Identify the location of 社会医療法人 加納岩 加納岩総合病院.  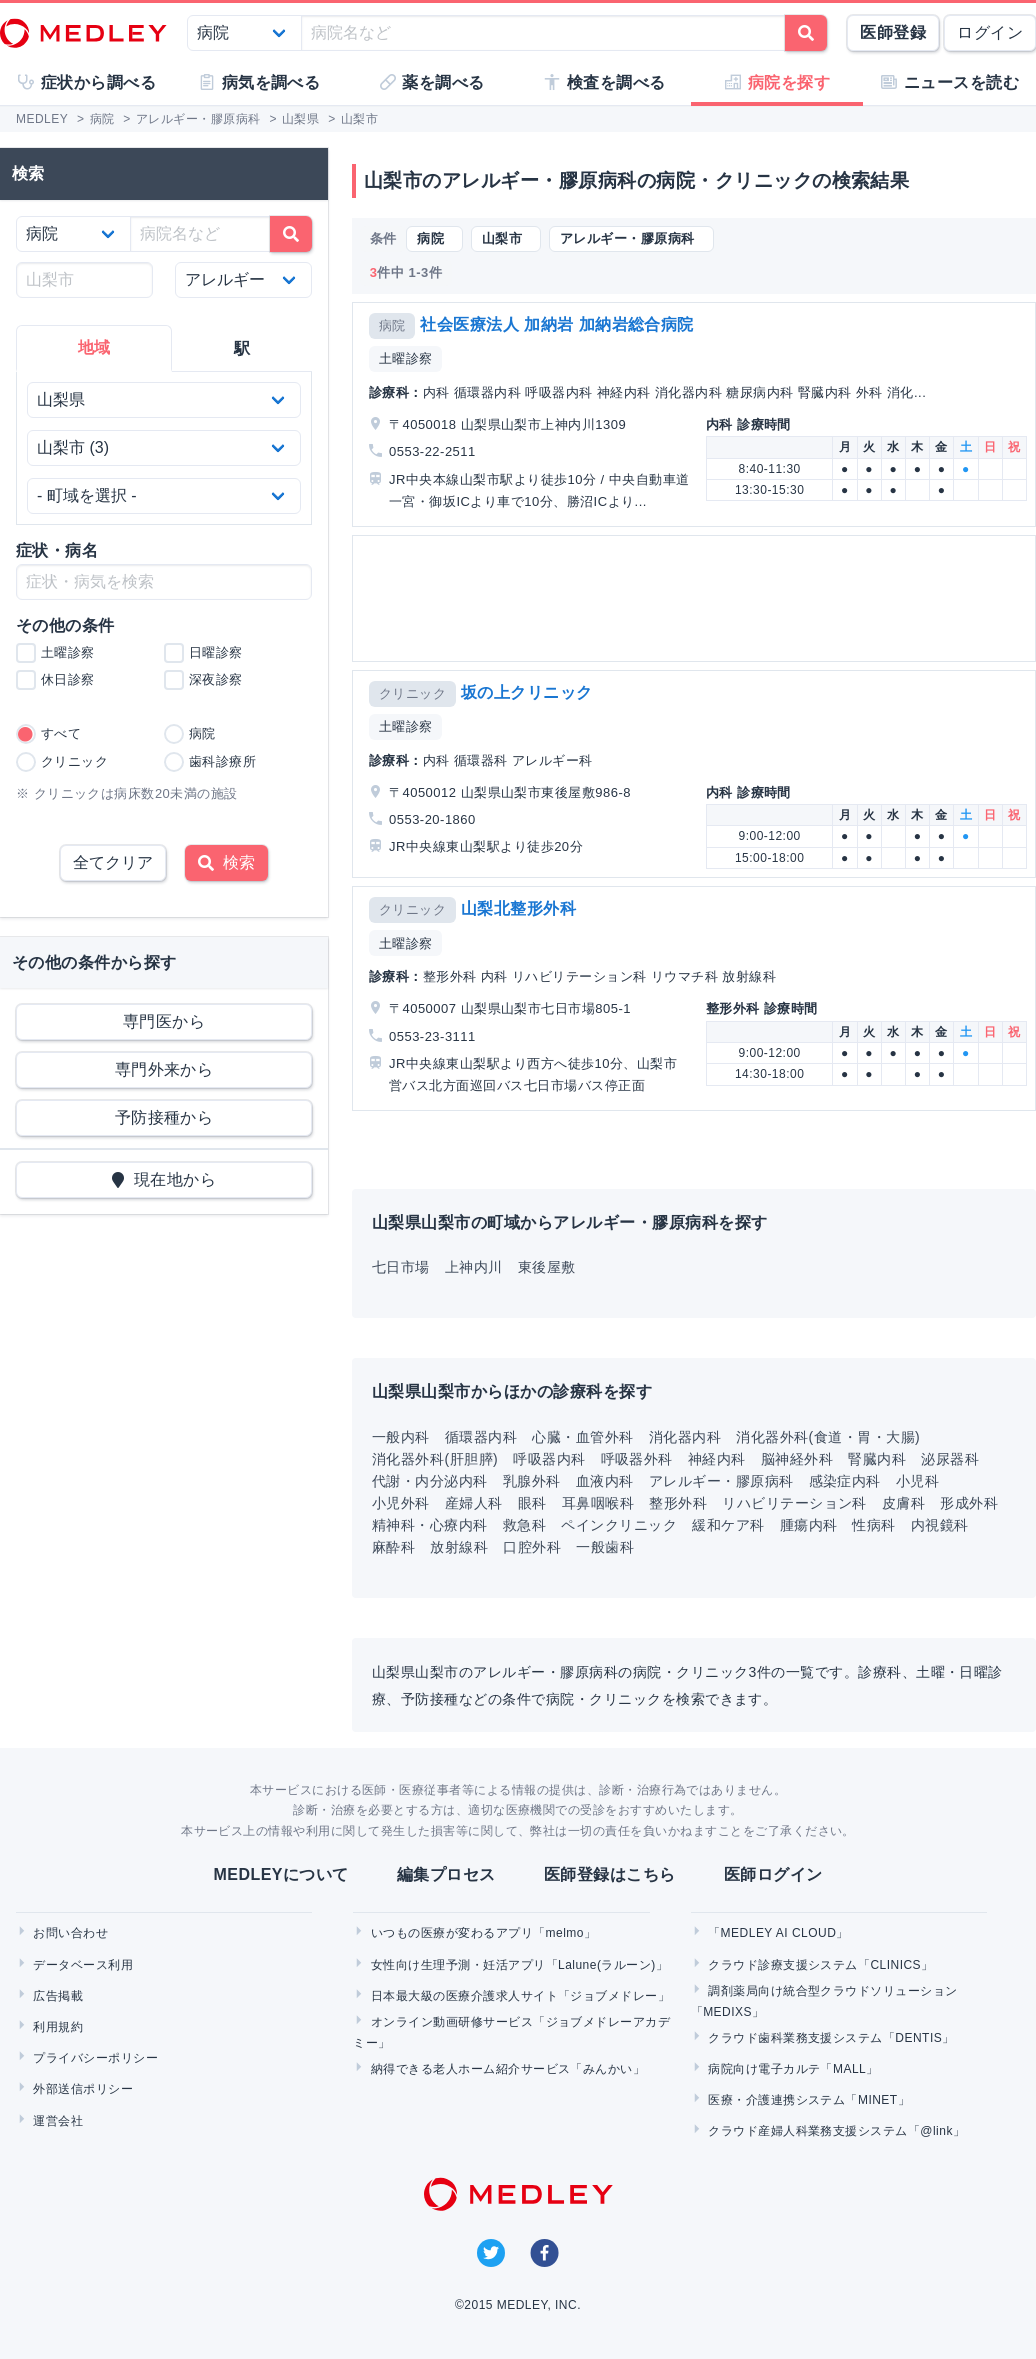
(557, 324).